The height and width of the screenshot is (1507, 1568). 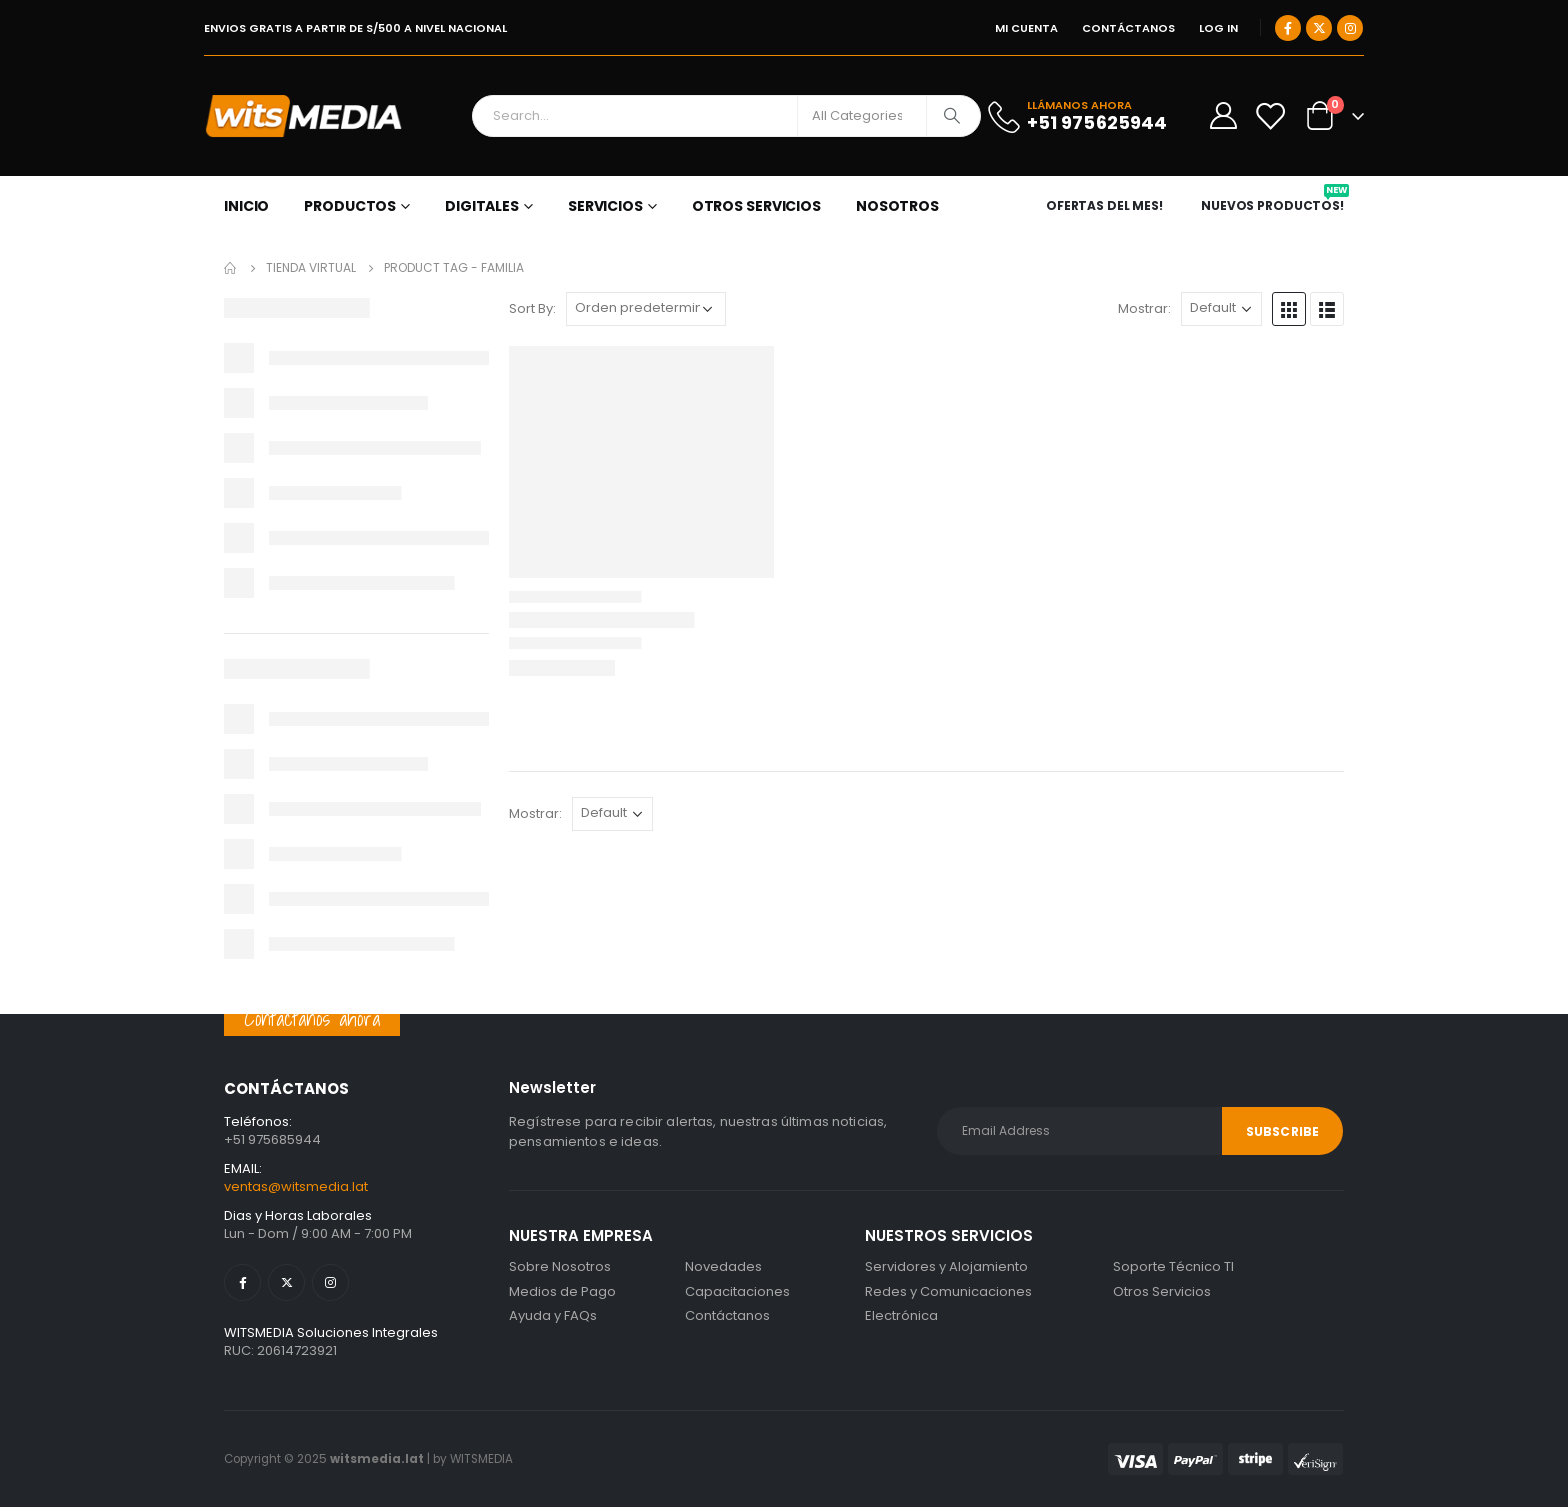 I want to click on Ayuda y FAQs, so click(x=553, y=1315).